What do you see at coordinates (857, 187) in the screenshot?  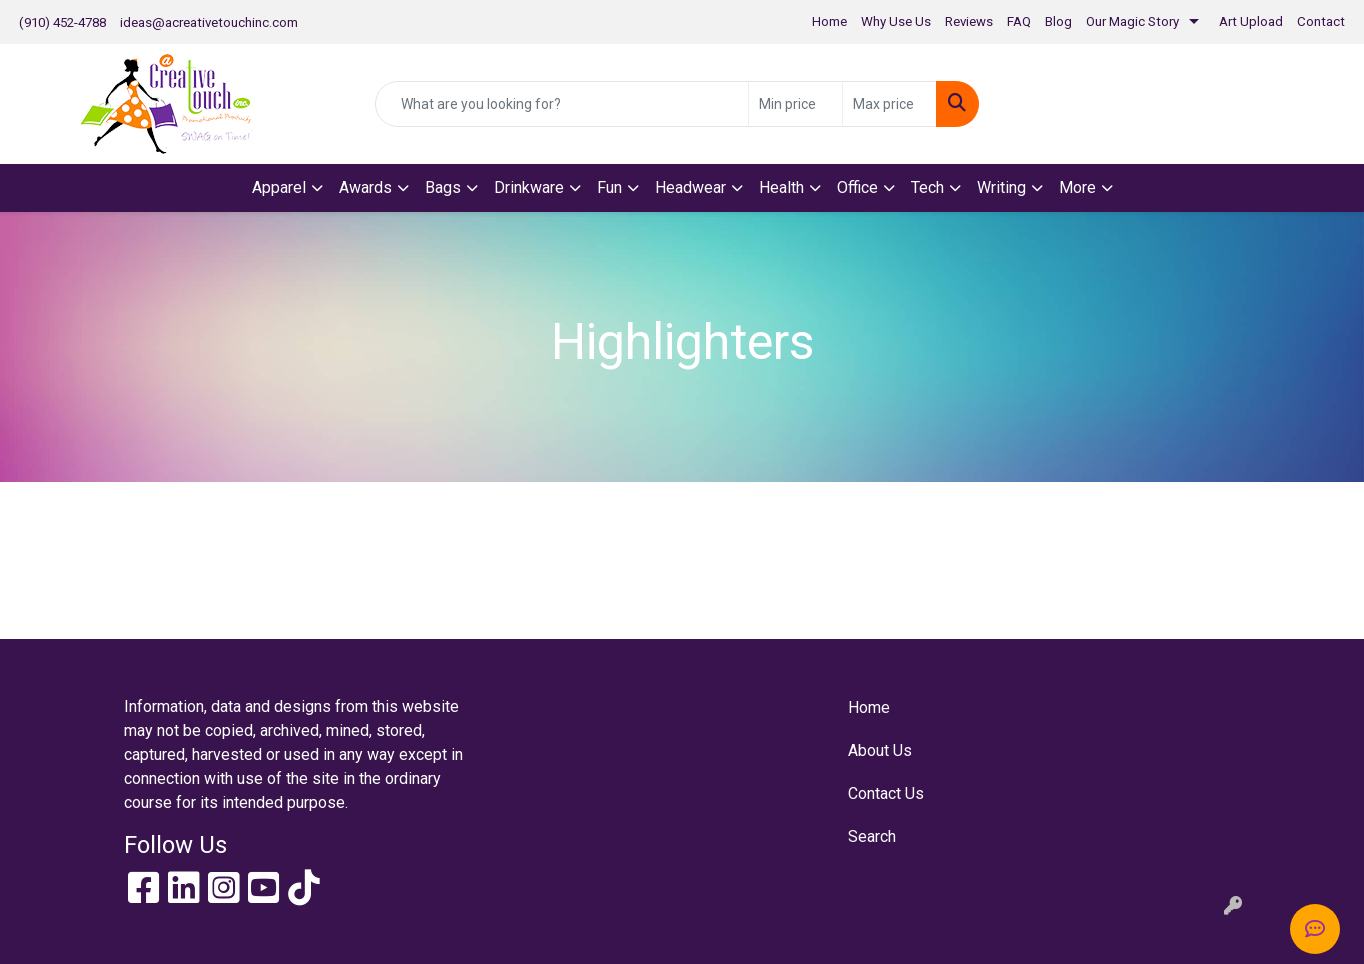 I see `Office [button]` at bounding box center [857, 187].